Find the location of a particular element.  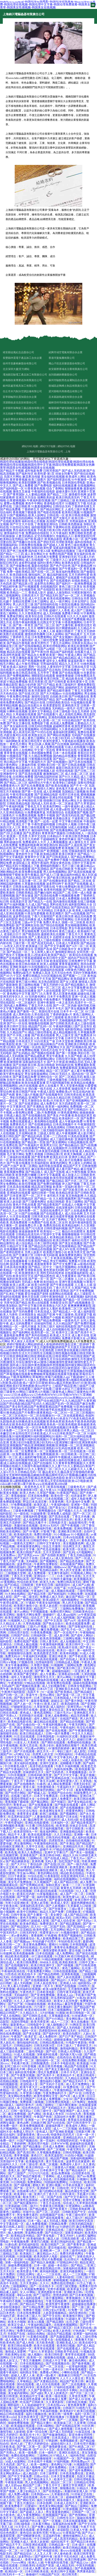

亚洲伊人精品 is located at coordinates (77, 1157).